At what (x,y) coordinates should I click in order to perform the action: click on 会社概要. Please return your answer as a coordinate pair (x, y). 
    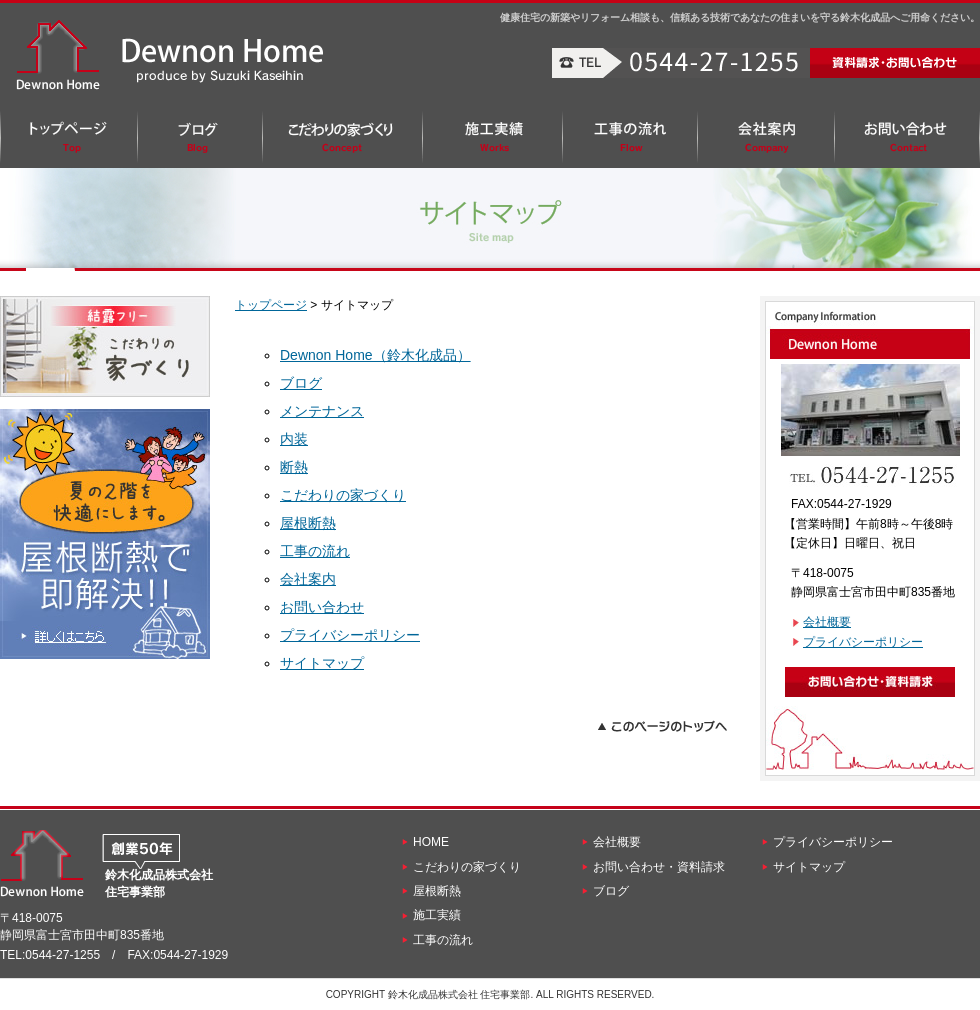
    Looking at the image, I should click on (827, 622).